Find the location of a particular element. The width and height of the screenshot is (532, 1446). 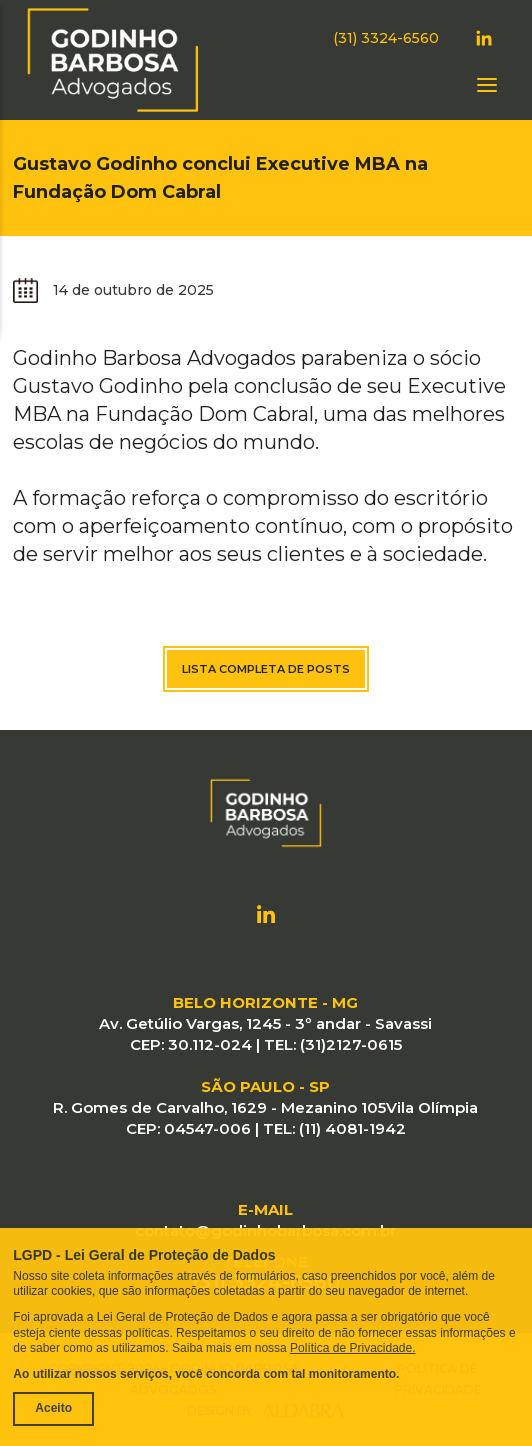

(31) 3324-6560 is located at coordinates (386, 38).